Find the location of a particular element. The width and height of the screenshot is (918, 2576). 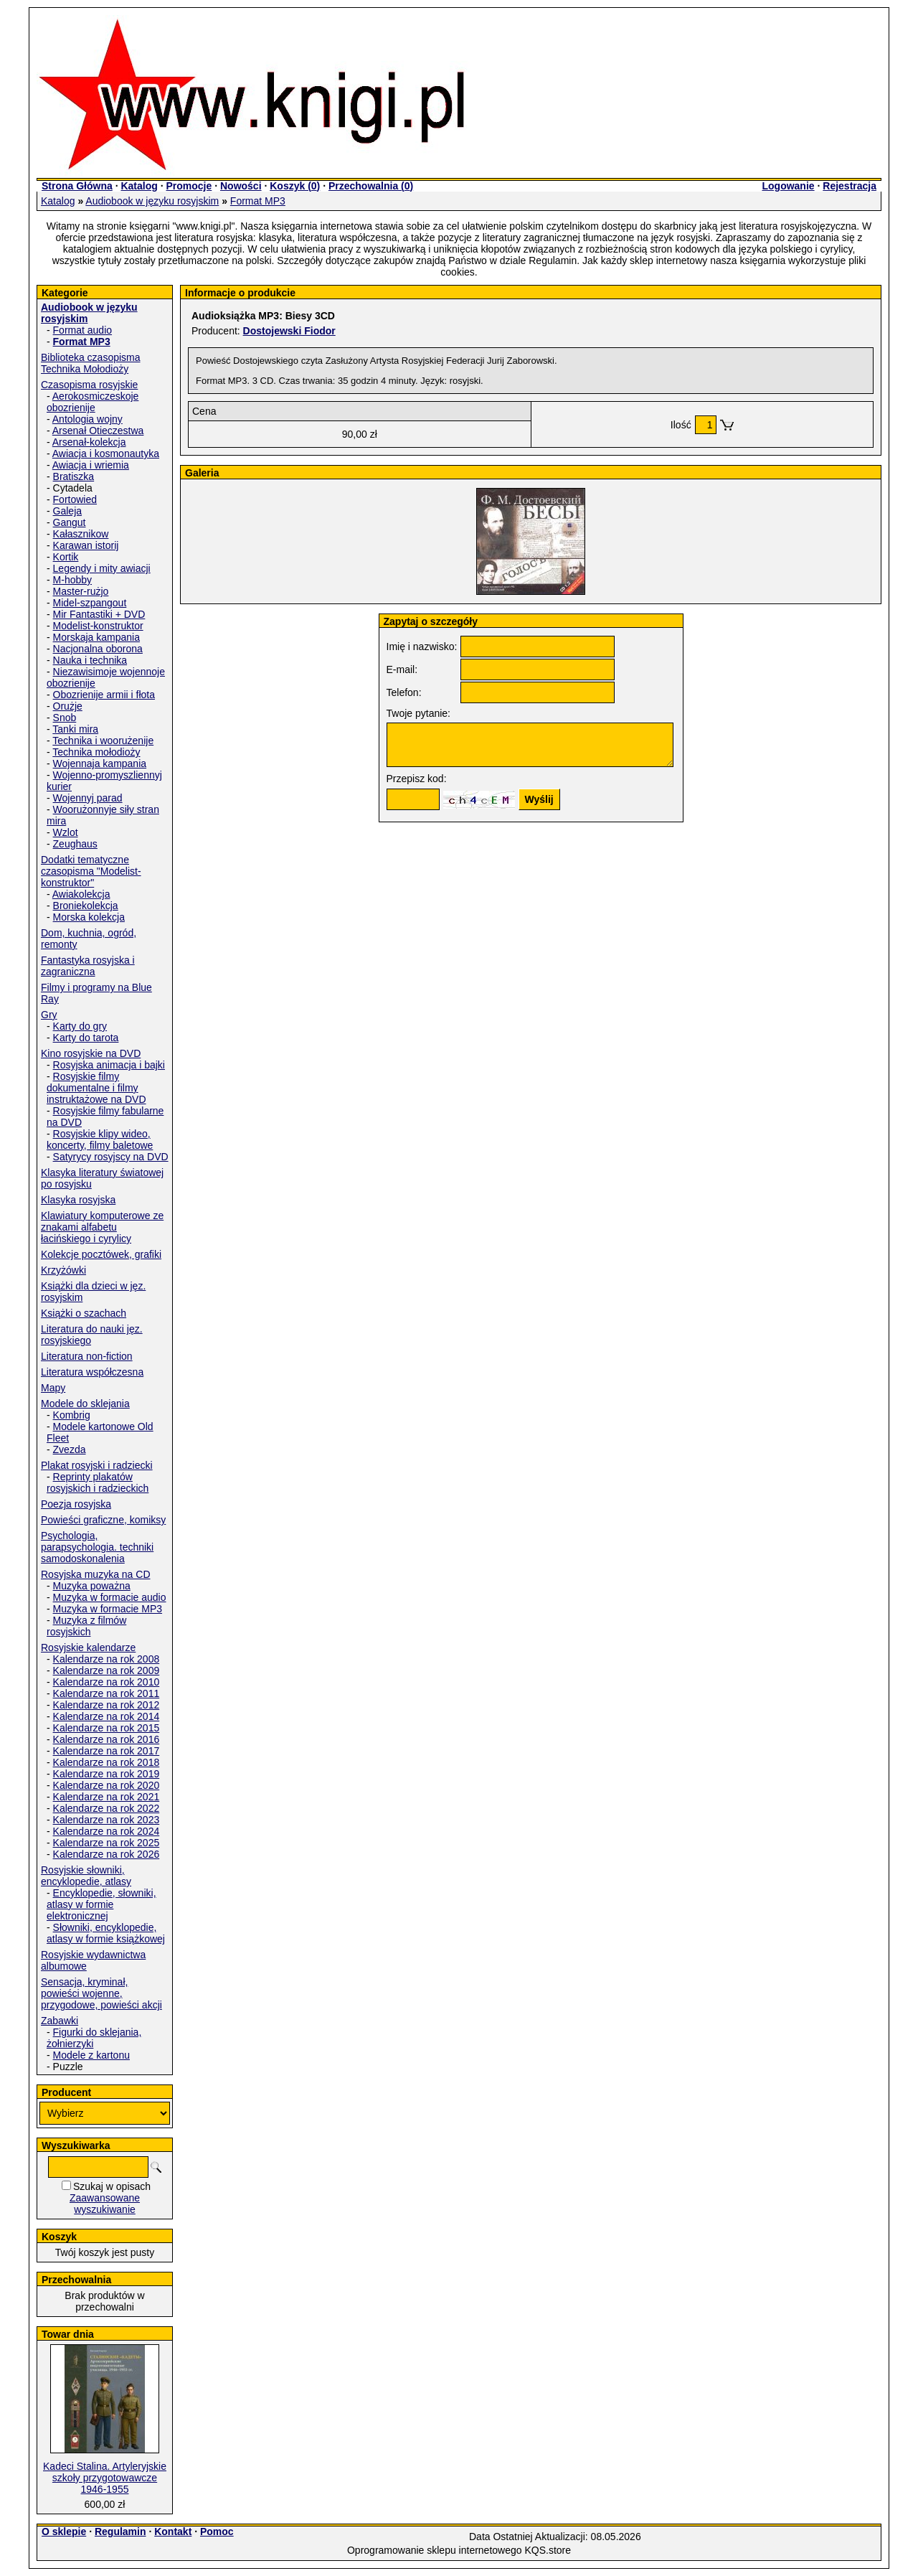

Zeughaus is located at coordinates (75, 844).